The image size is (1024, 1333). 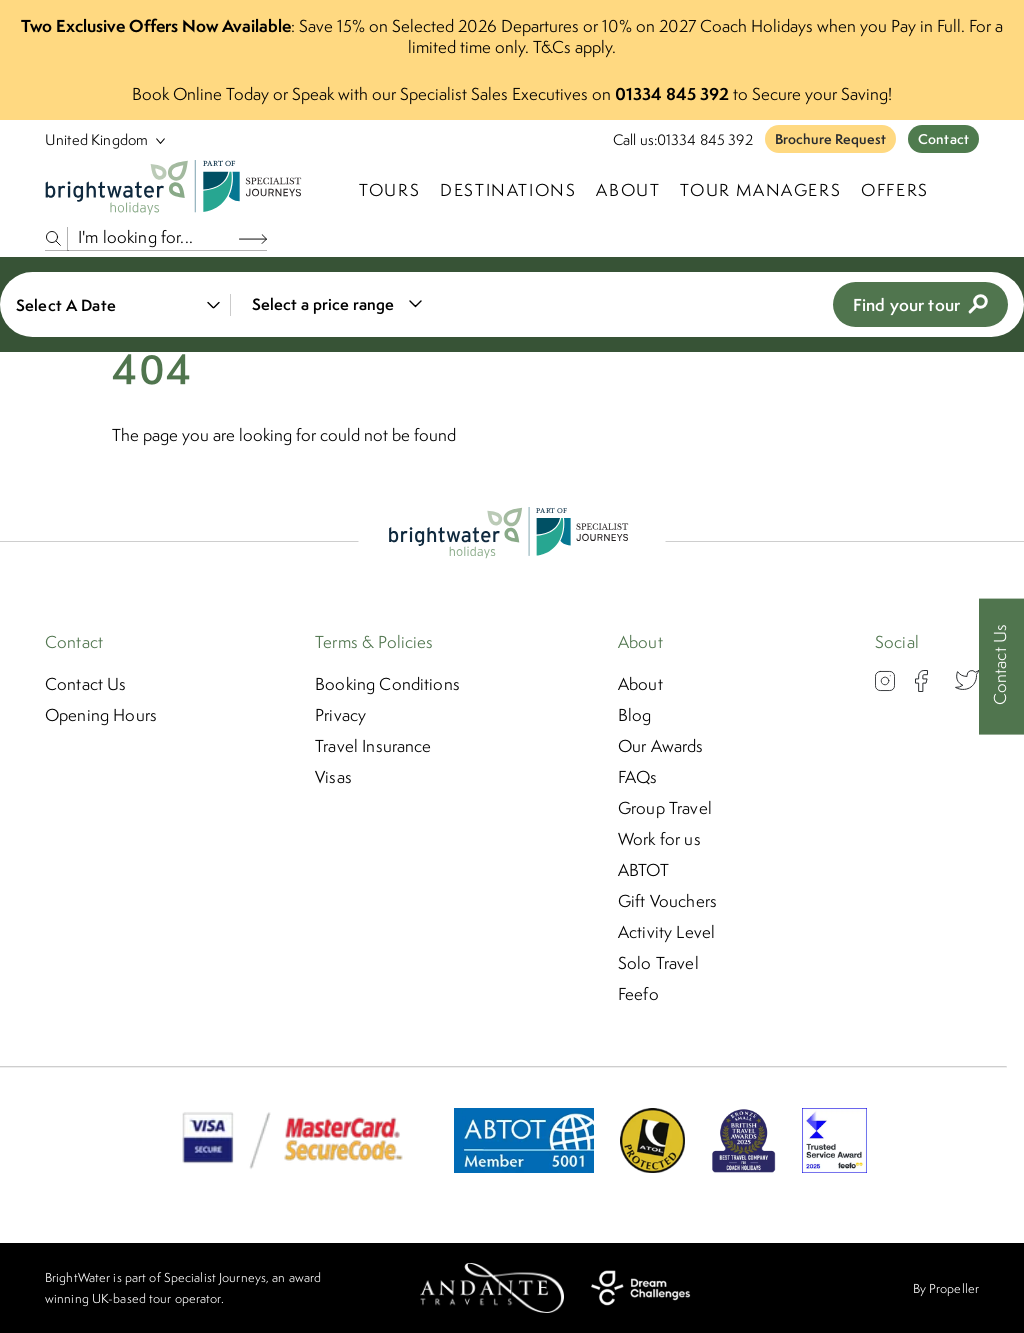 What do you see at coordinates (635, 715) in the screenshot?
I see `Blog` at bounding box center [635, 715].